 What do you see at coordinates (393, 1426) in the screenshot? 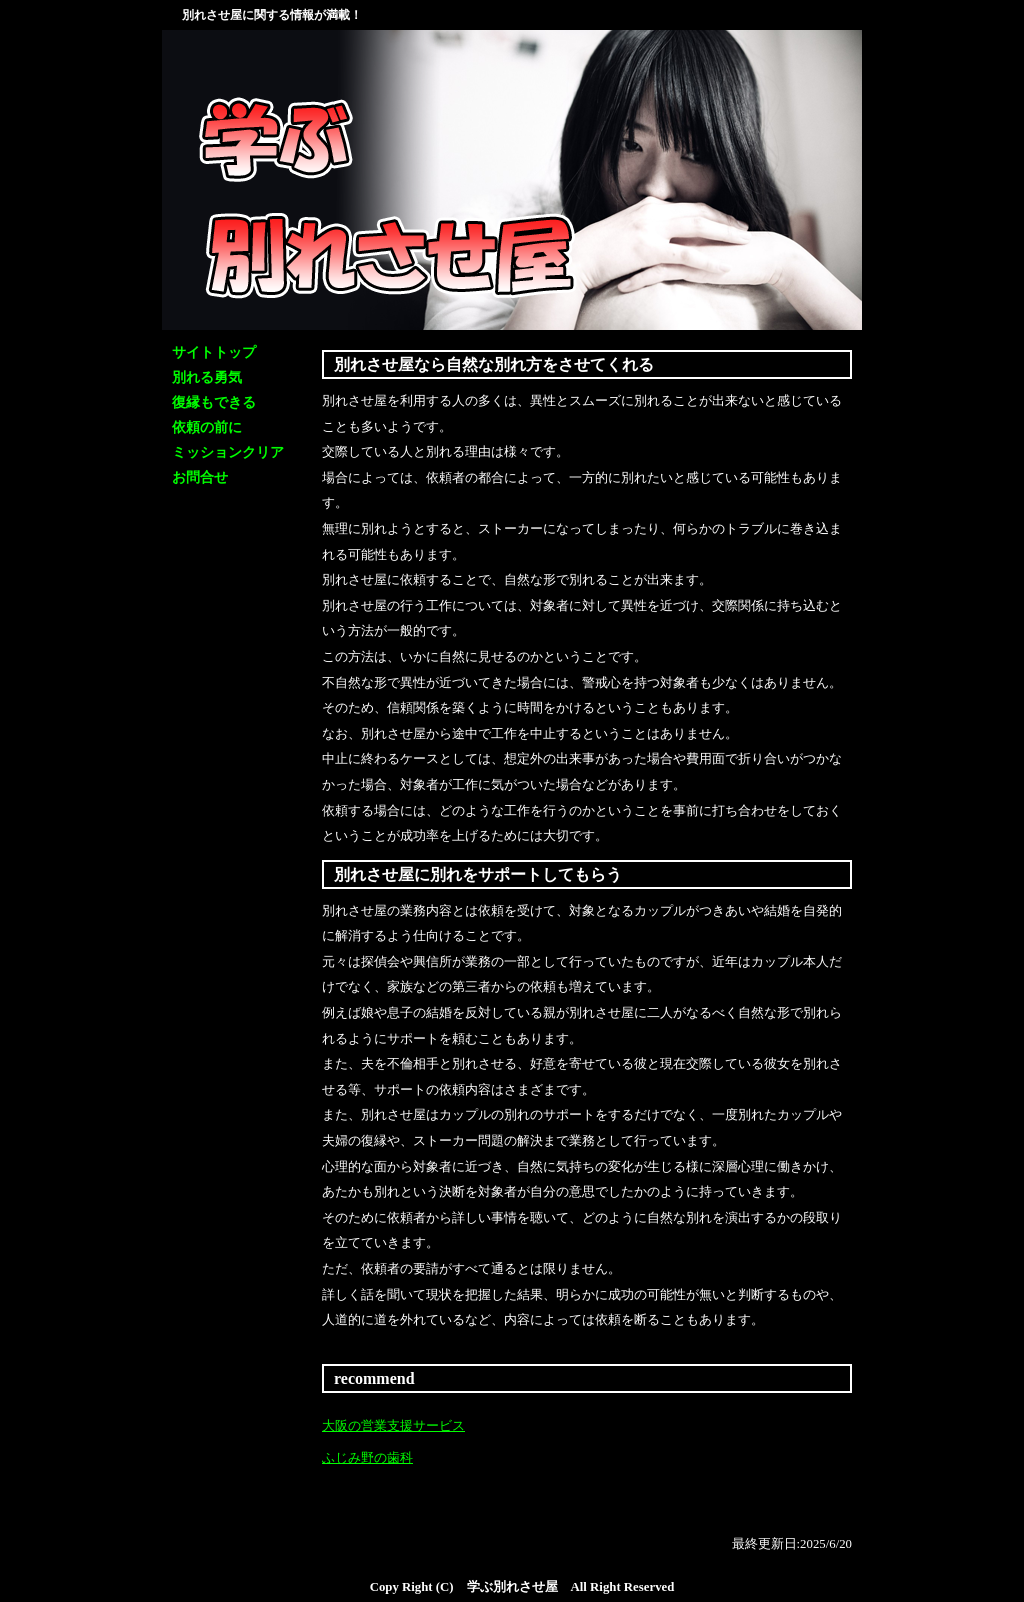
I see `大阪の営業支援サービス` at bounding box center [393, 1426].